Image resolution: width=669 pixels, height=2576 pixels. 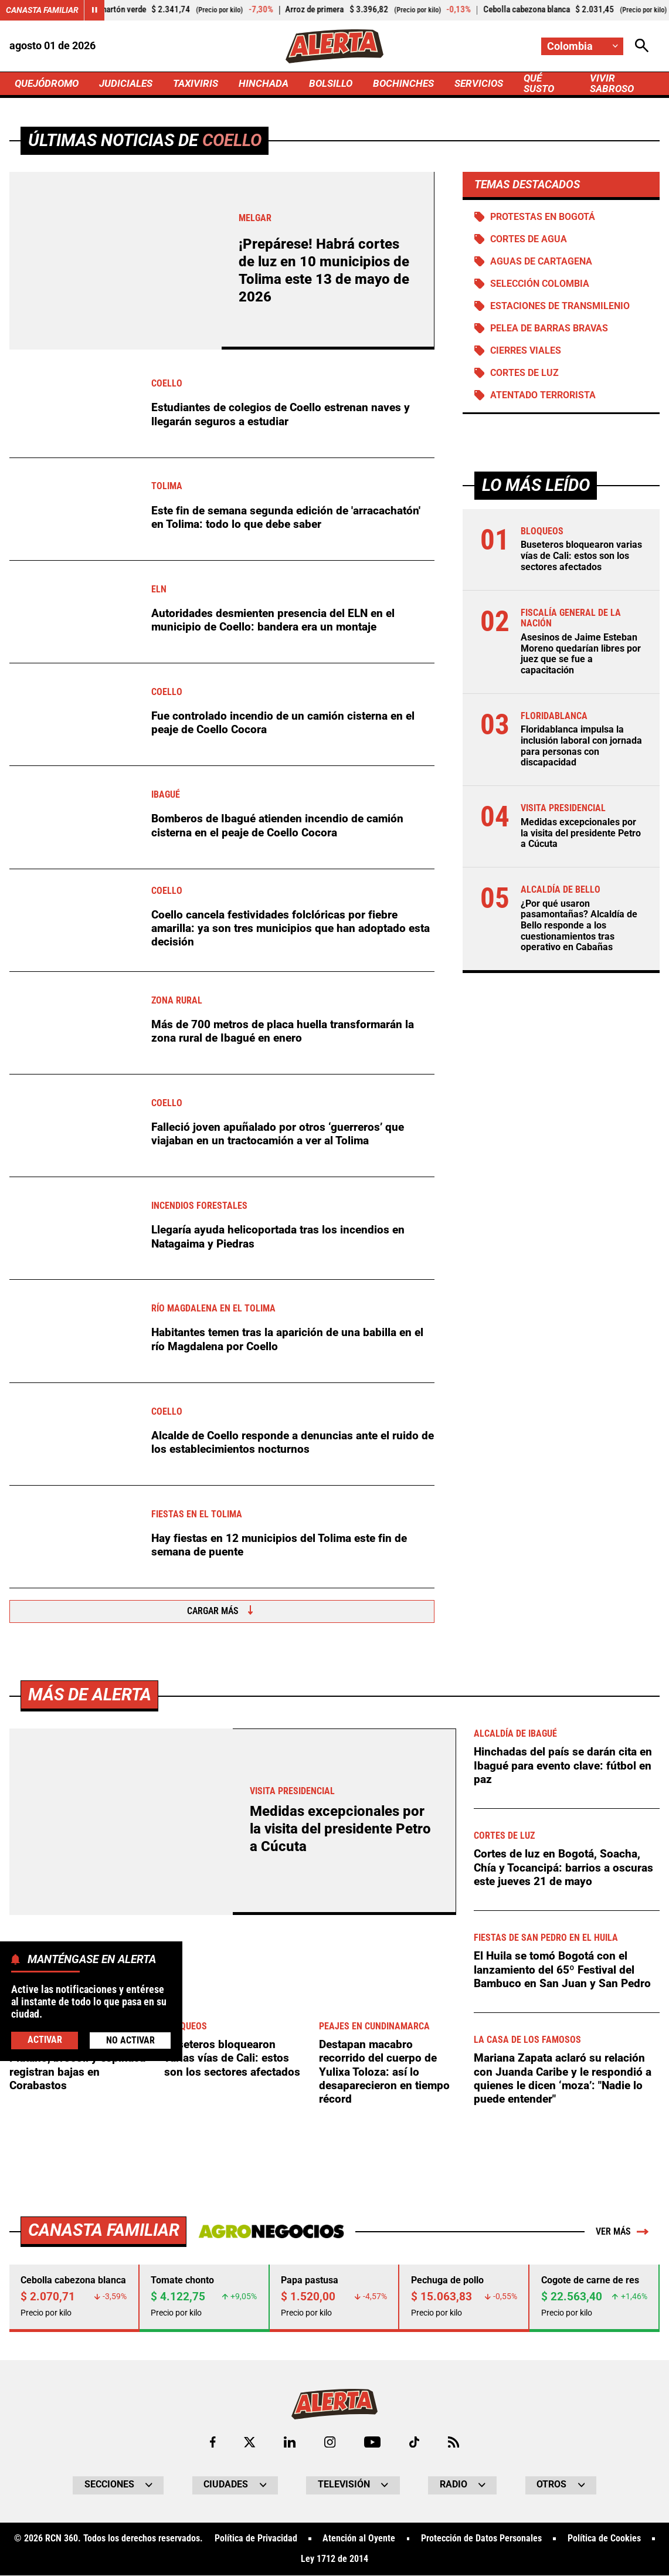 What do you see at coordinates (563, 1868) in the screenshot?
I see `Cortes de luz en Bogotá, Soacha, Chía y Tocancipá: barrios a oscuras este jueves 21 de mayo` at bounding box center [563, 1868].